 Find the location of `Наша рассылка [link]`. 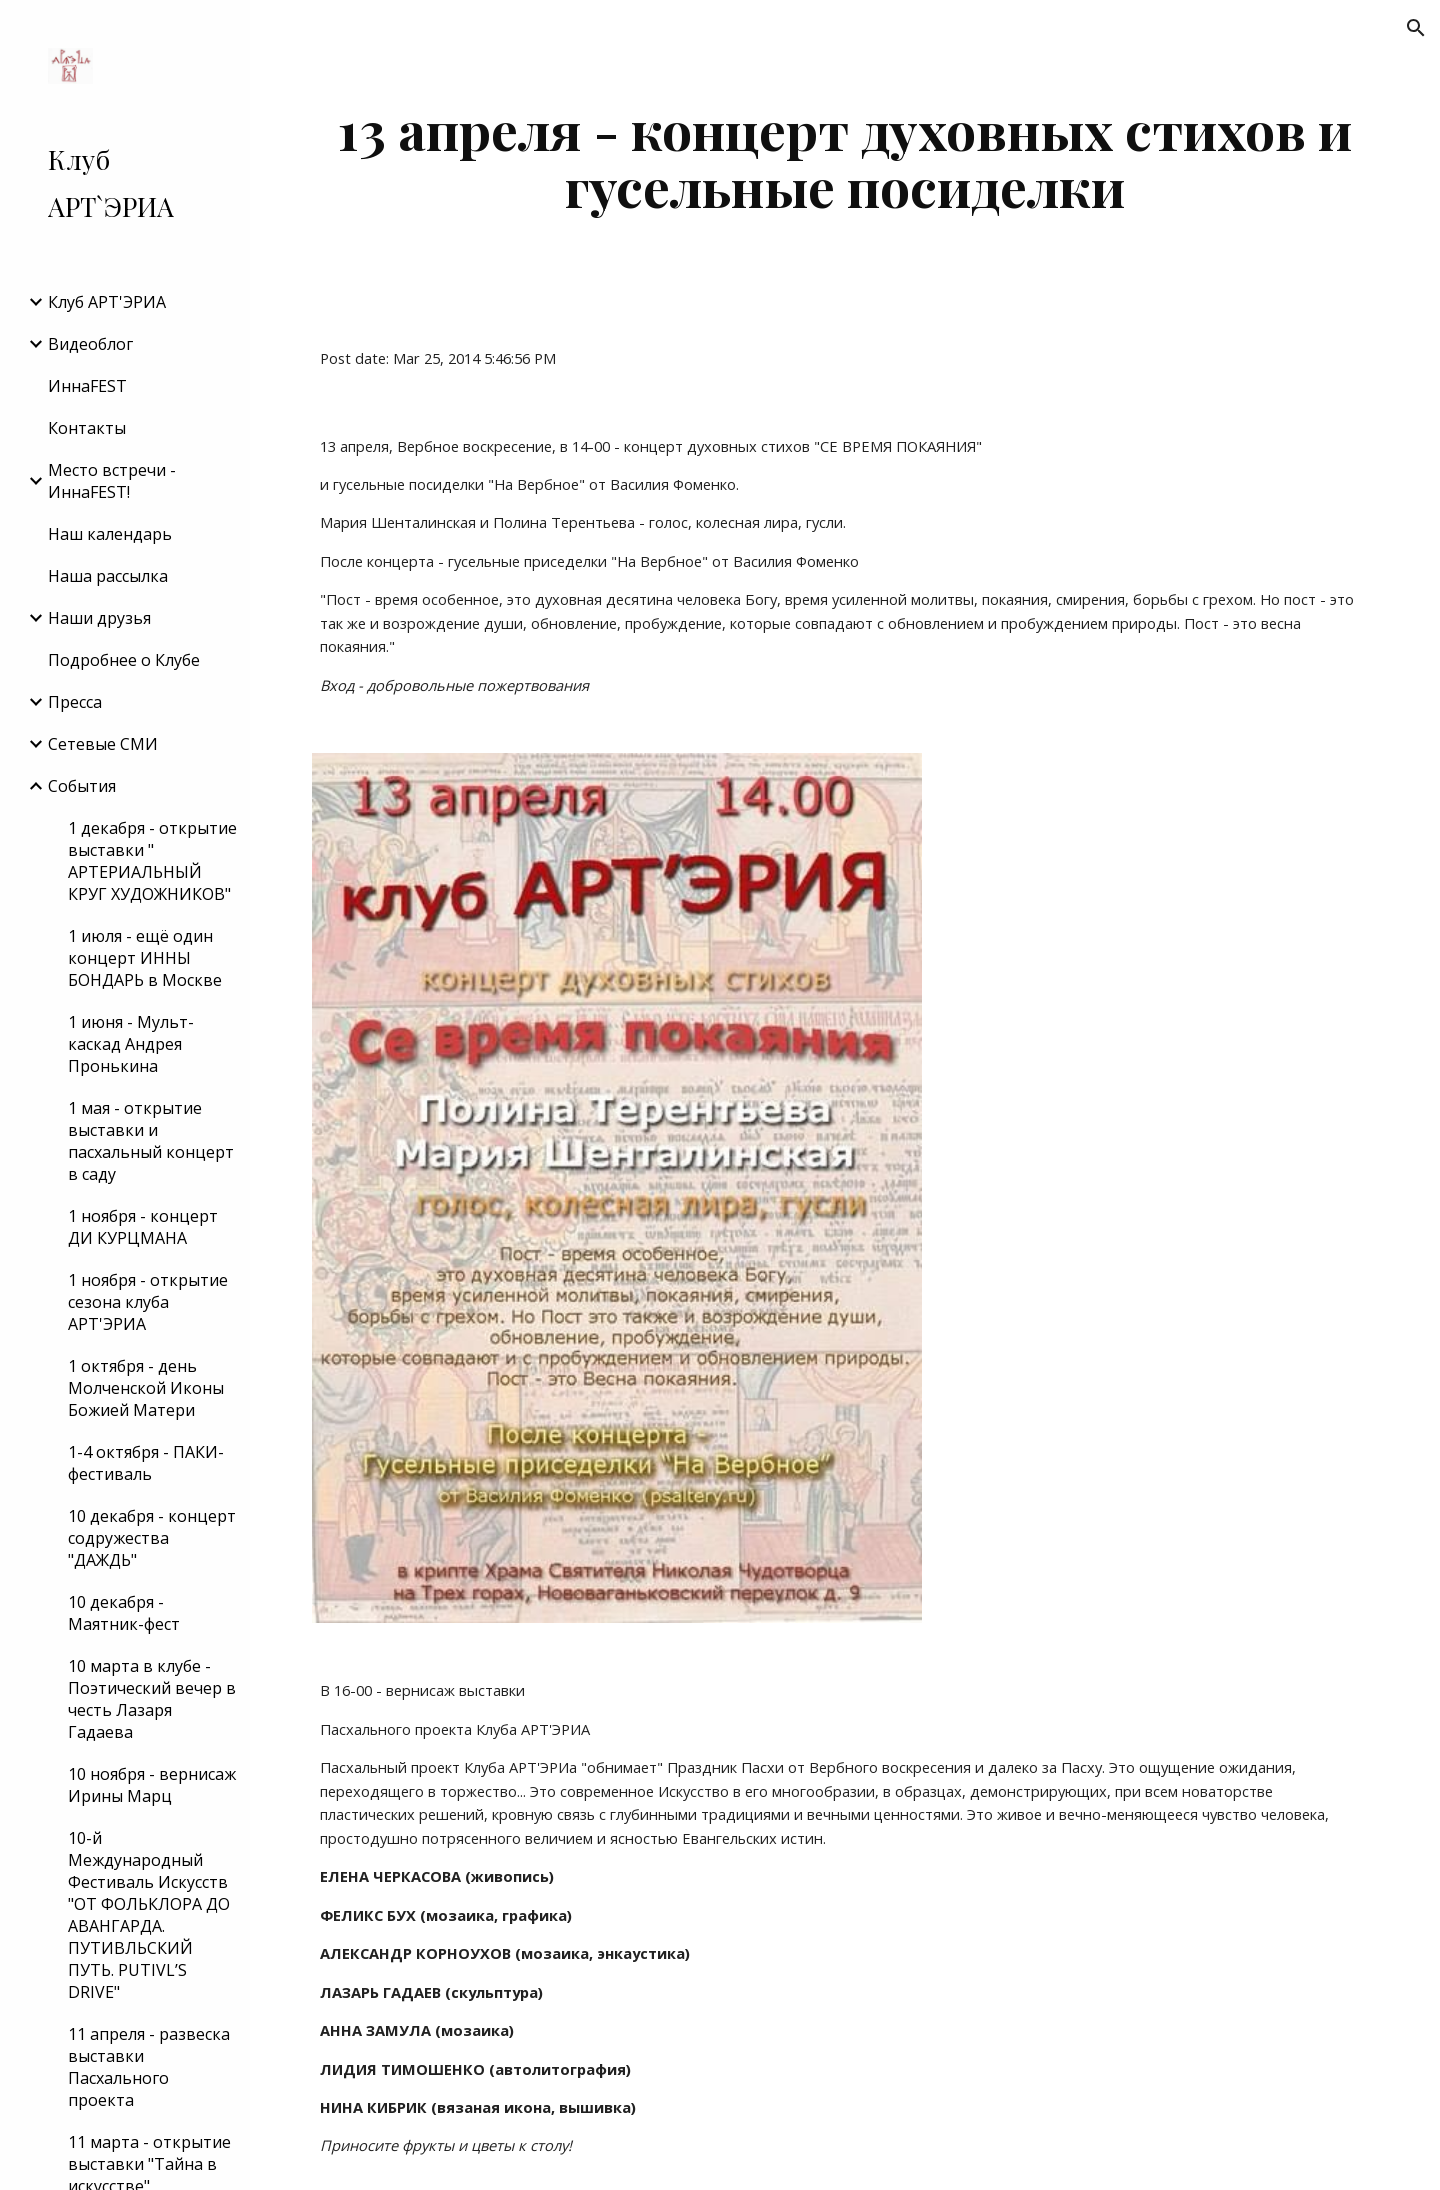

Наша рассылка [link] is located at coordinates (108, 576).